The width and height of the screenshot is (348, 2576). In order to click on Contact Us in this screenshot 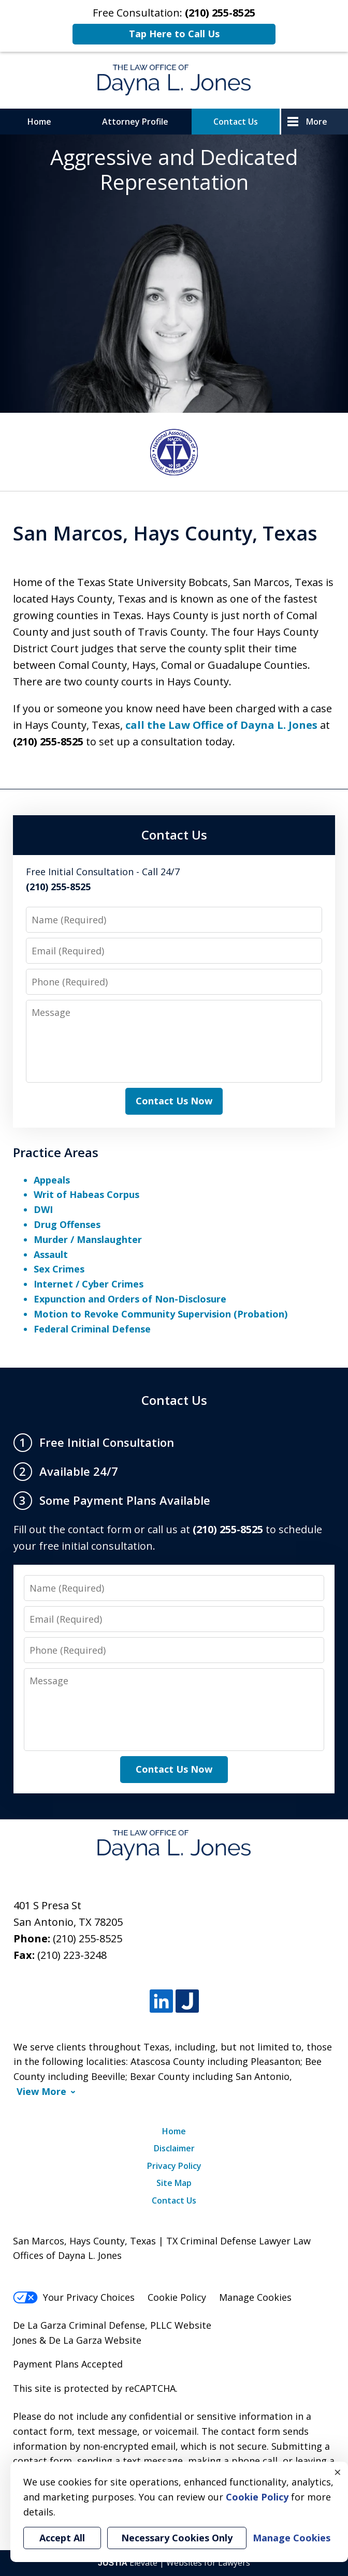, I will do `click(235, 121)`.